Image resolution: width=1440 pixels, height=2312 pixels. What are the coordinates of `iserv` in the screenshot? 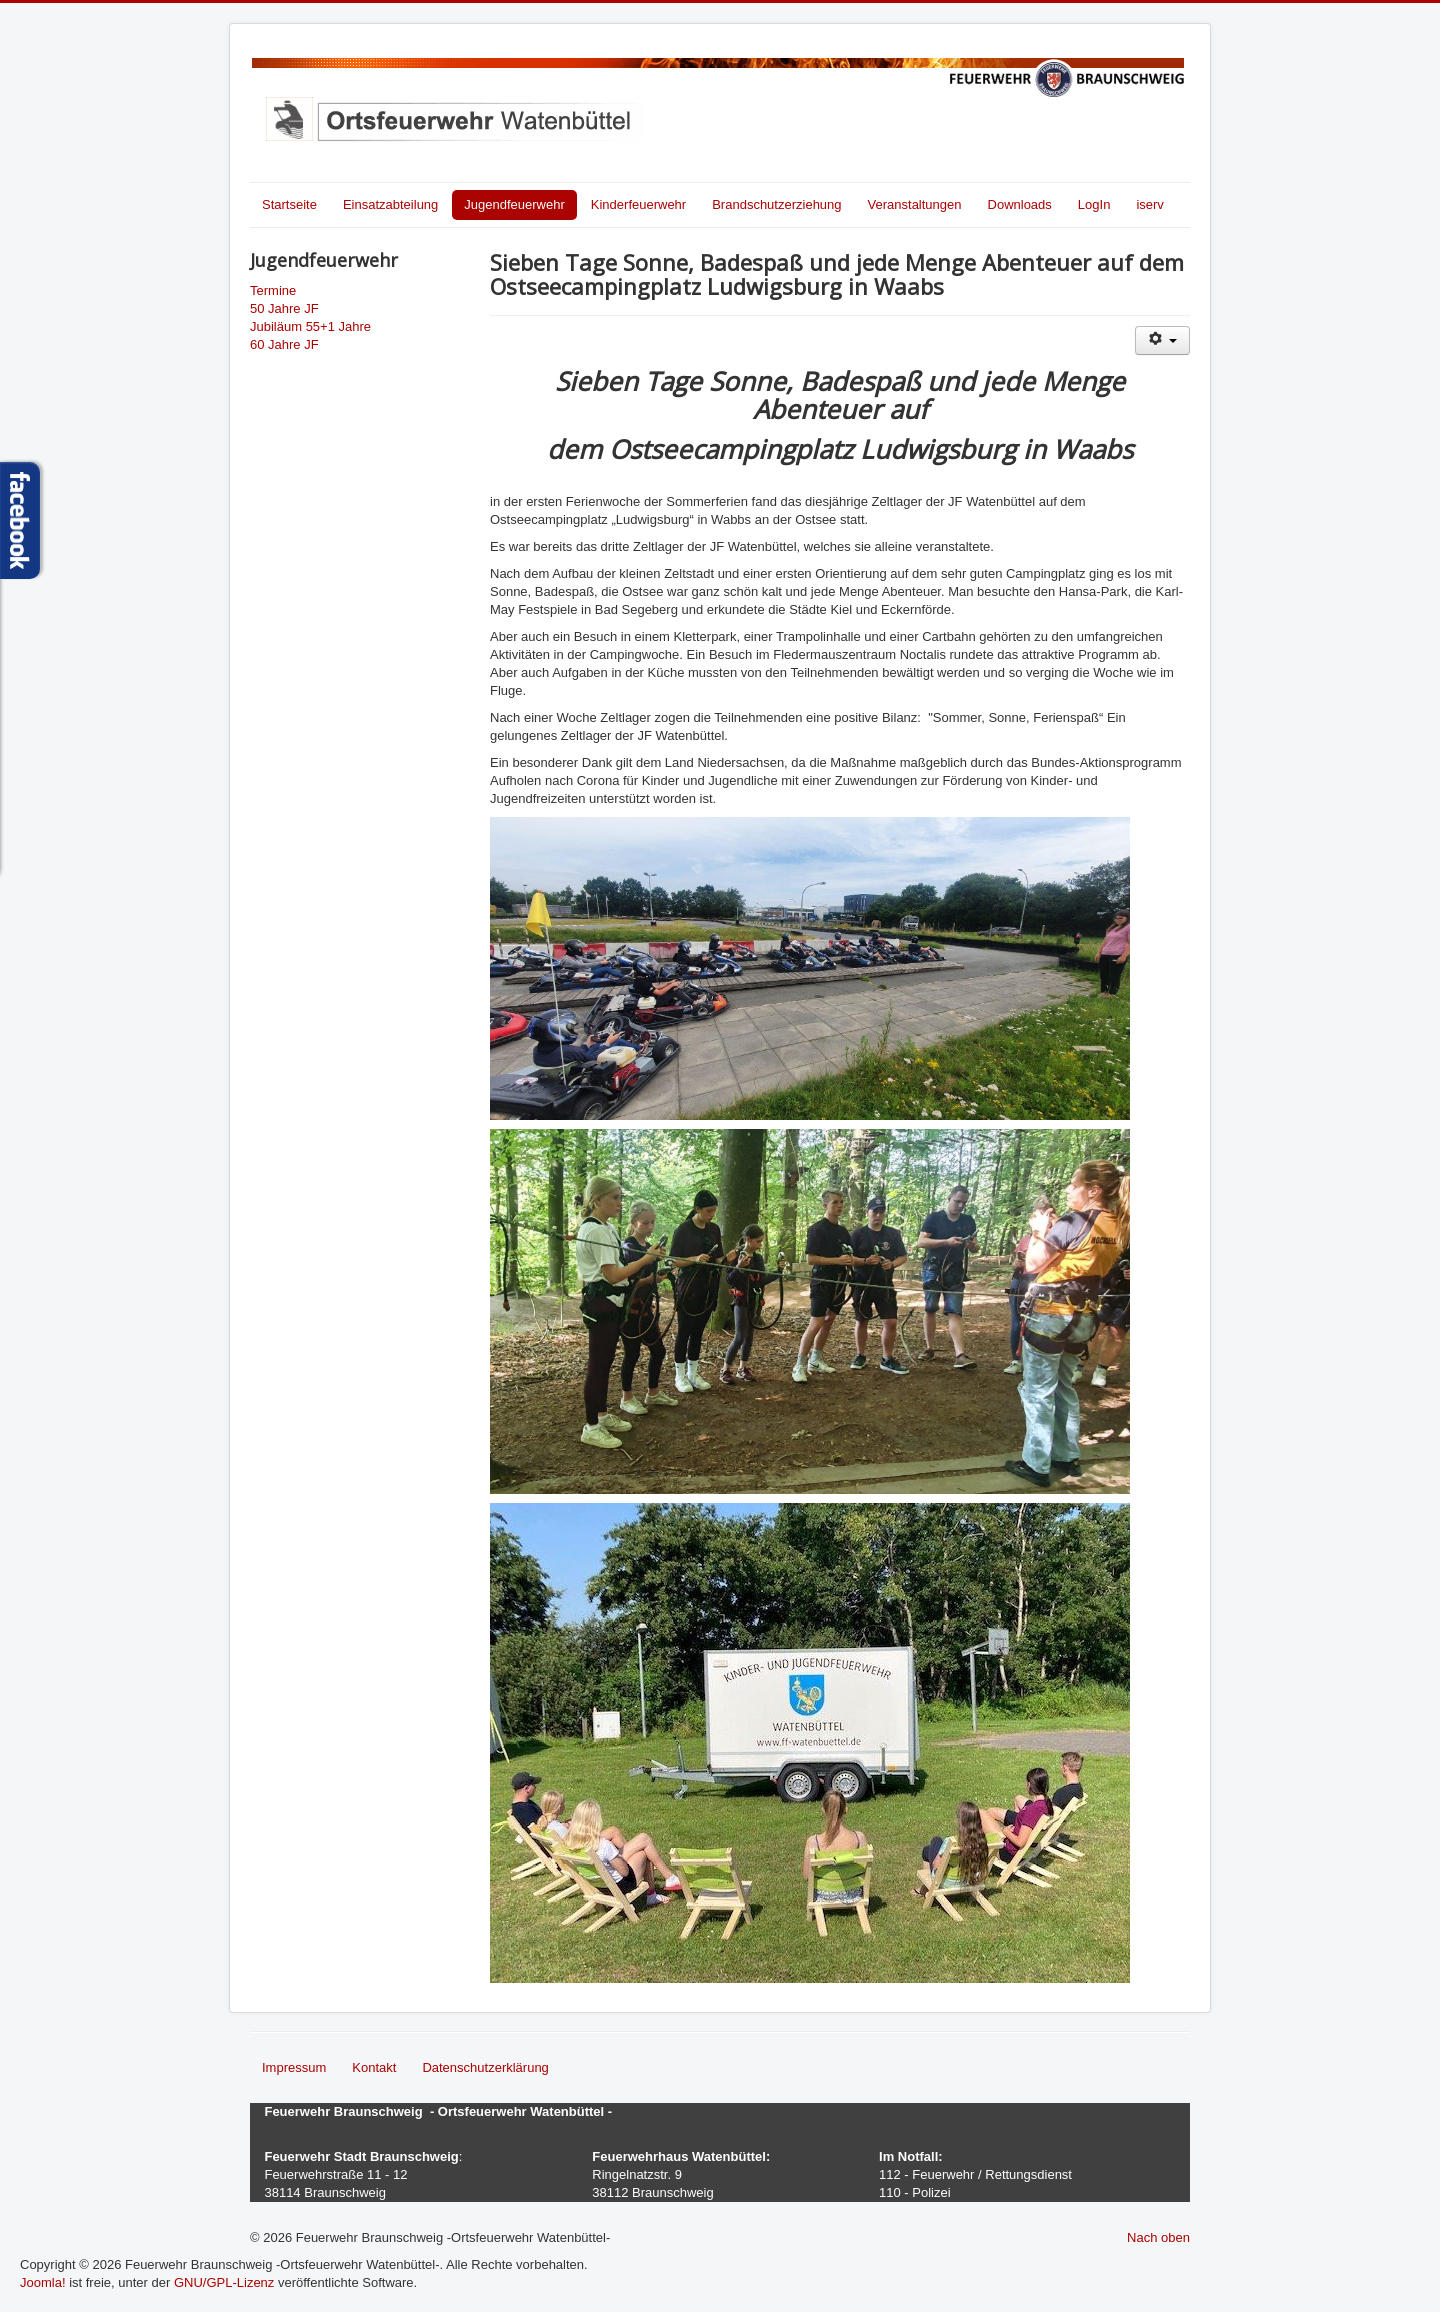 It's located at (1149, 204).